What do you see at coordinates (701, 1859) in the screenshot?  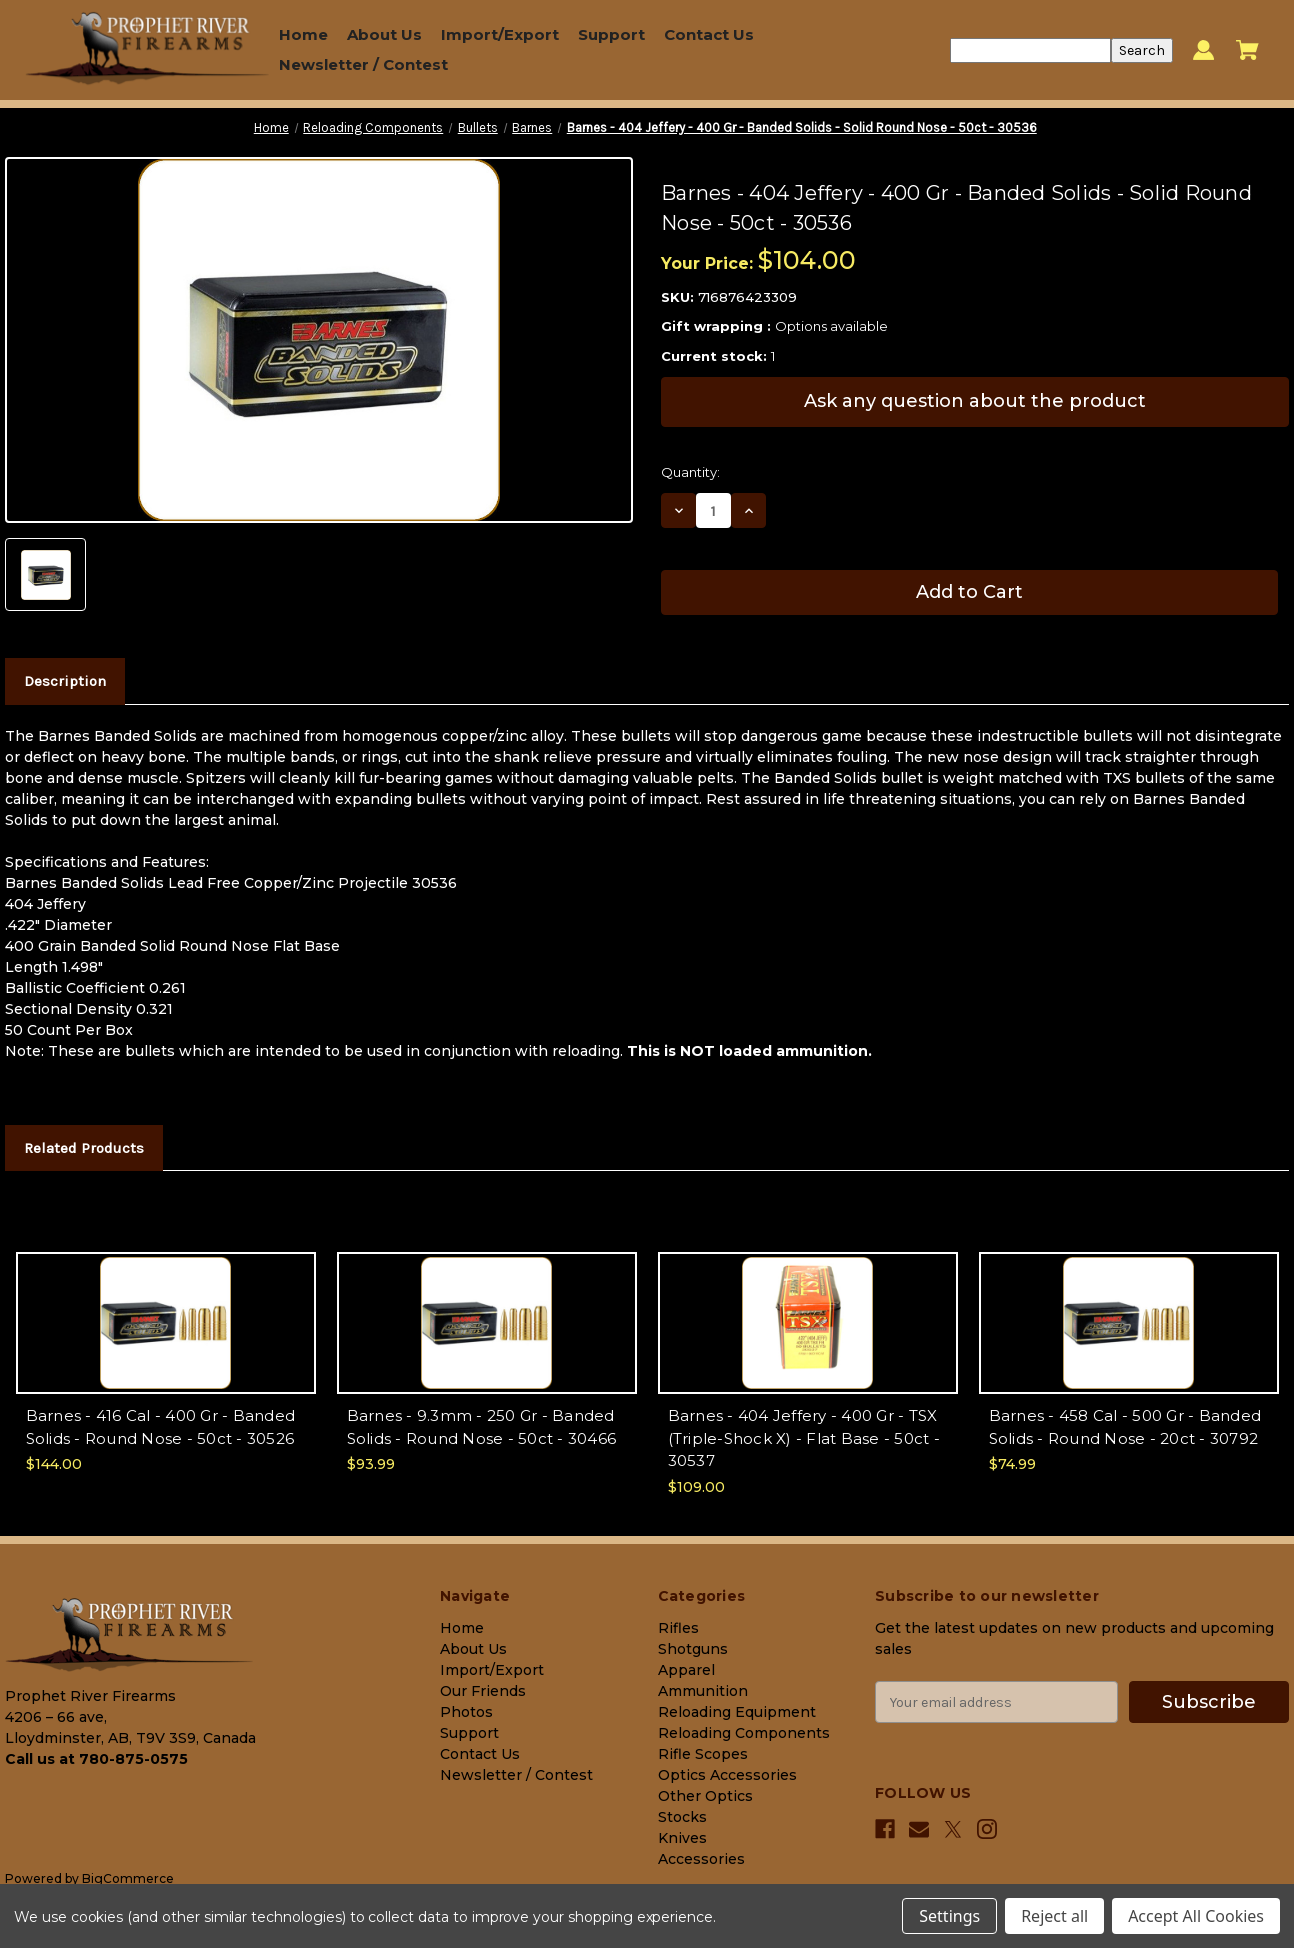 I see `Accessories` at bounding box center [701, 1859].